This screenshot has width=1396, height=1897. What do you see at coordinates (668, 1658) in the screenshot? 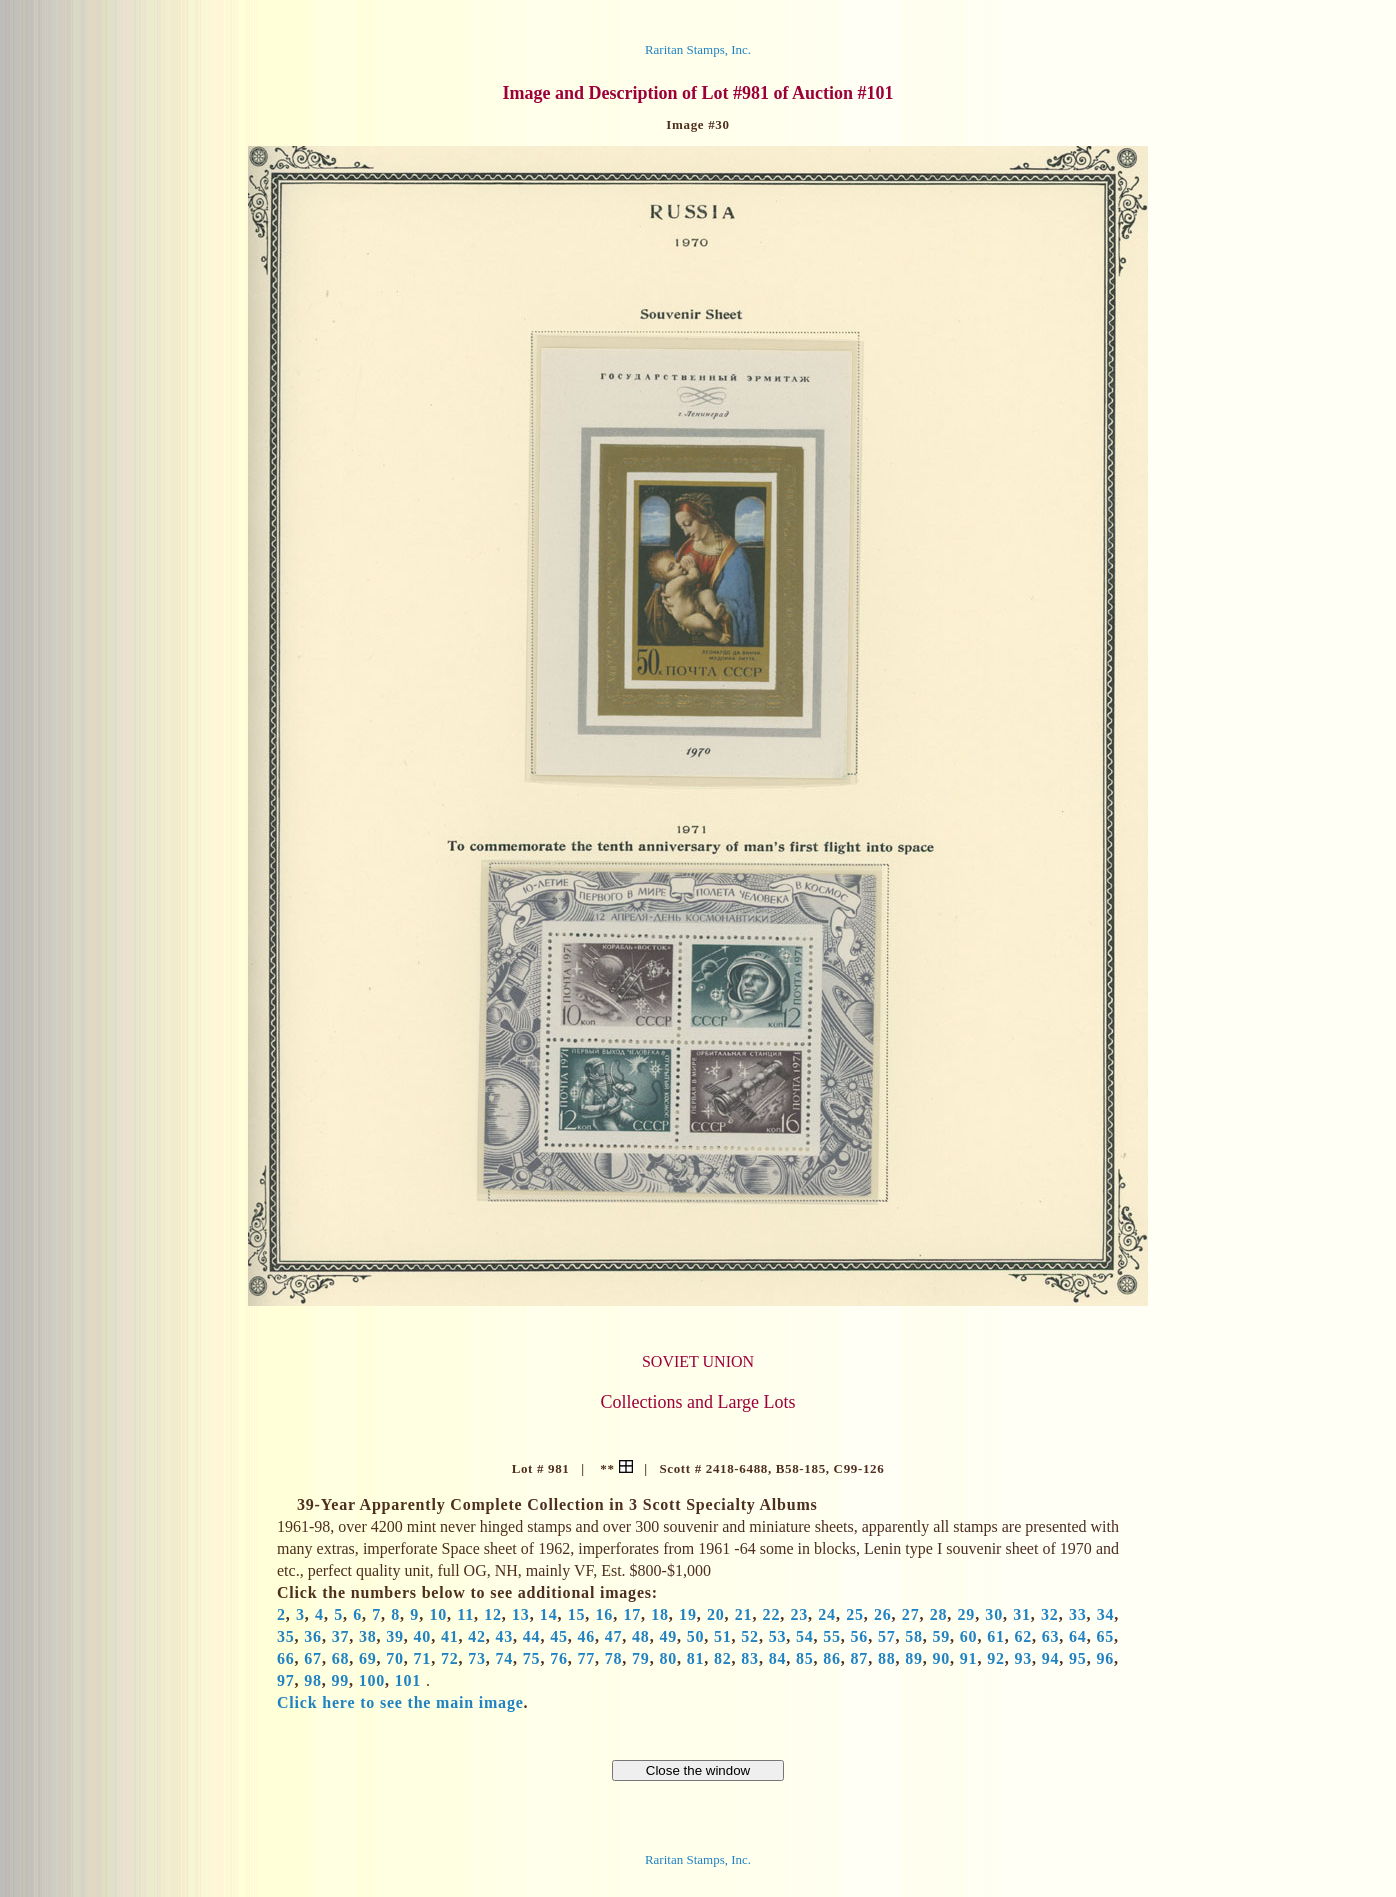
I see `80` at bounding box center [668, 1658].